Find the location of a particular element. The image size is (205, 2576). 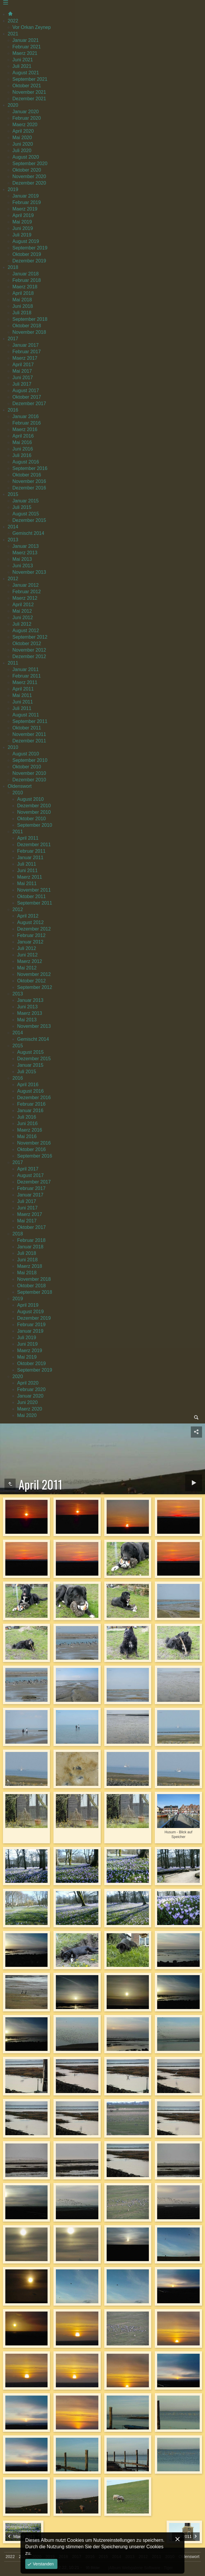

August 2015 is located at coordinates (25, 513).